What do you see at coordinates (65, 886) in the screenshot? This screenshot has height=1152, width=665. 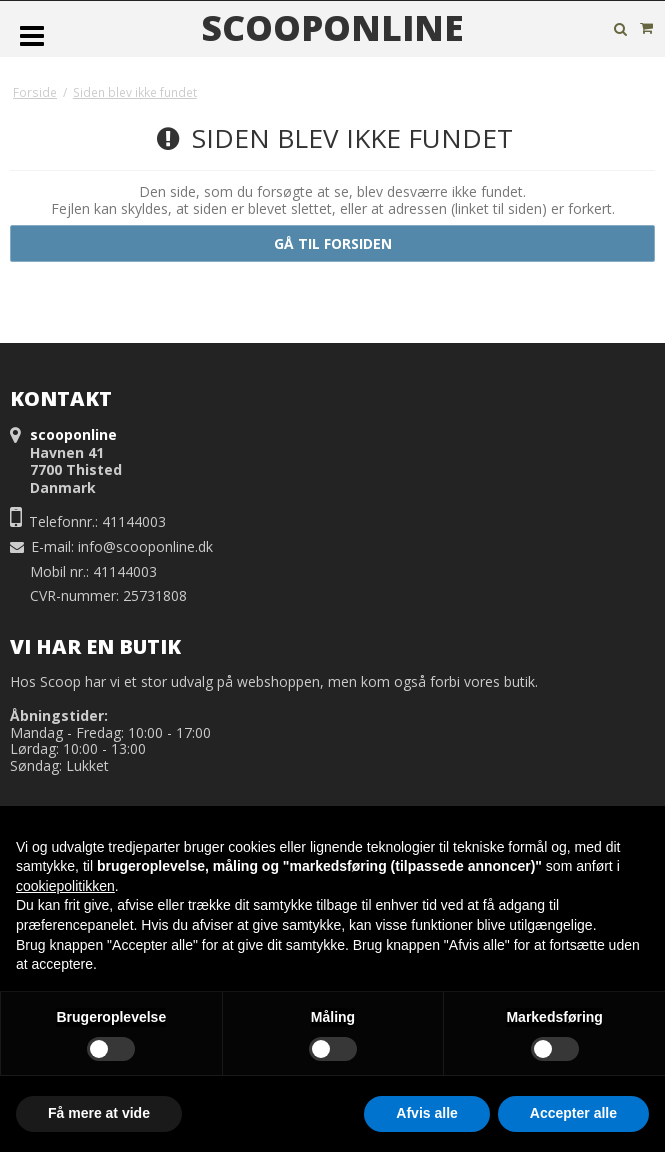 I see `cookiepolitikken [button]` at bounding box center [65, 886].